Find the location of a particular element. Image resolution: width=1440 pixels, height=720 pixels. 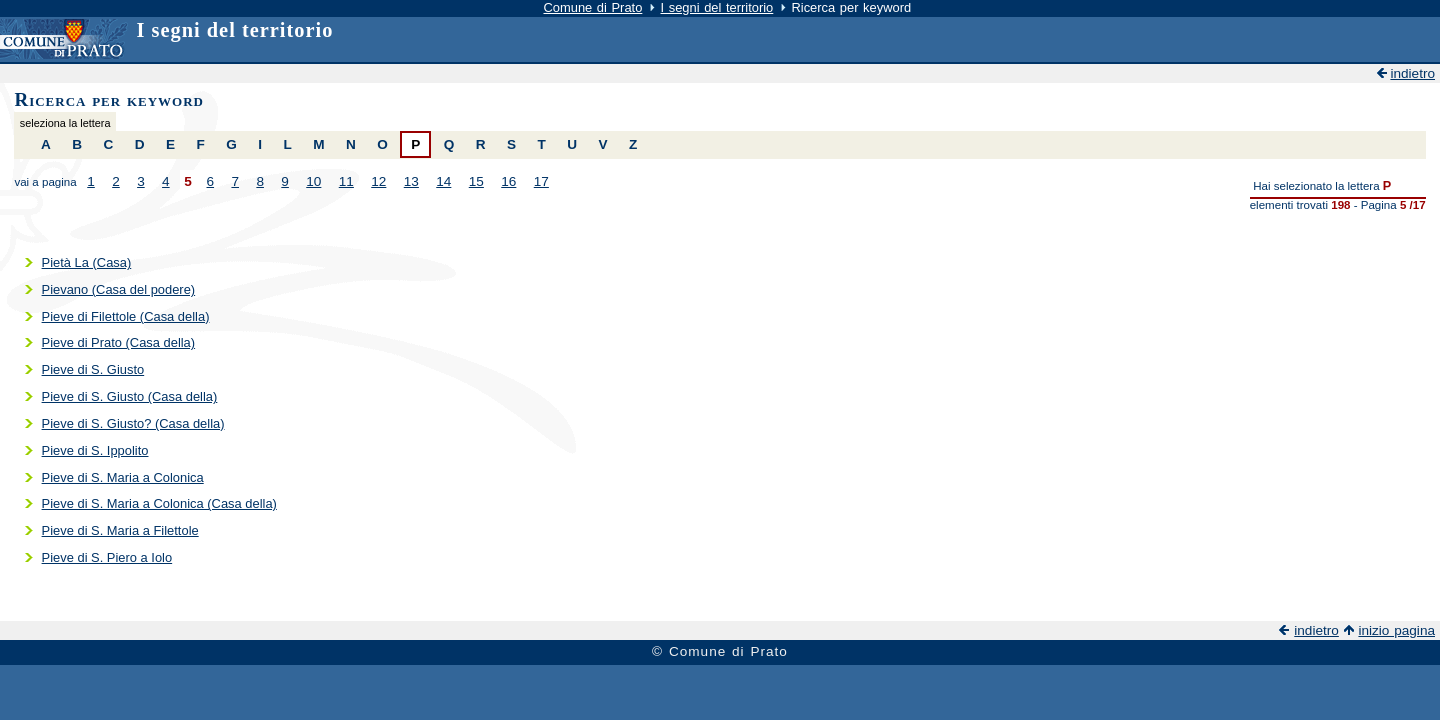

Pieve di Prato (Casa della) is located at coordinates (119, 342).